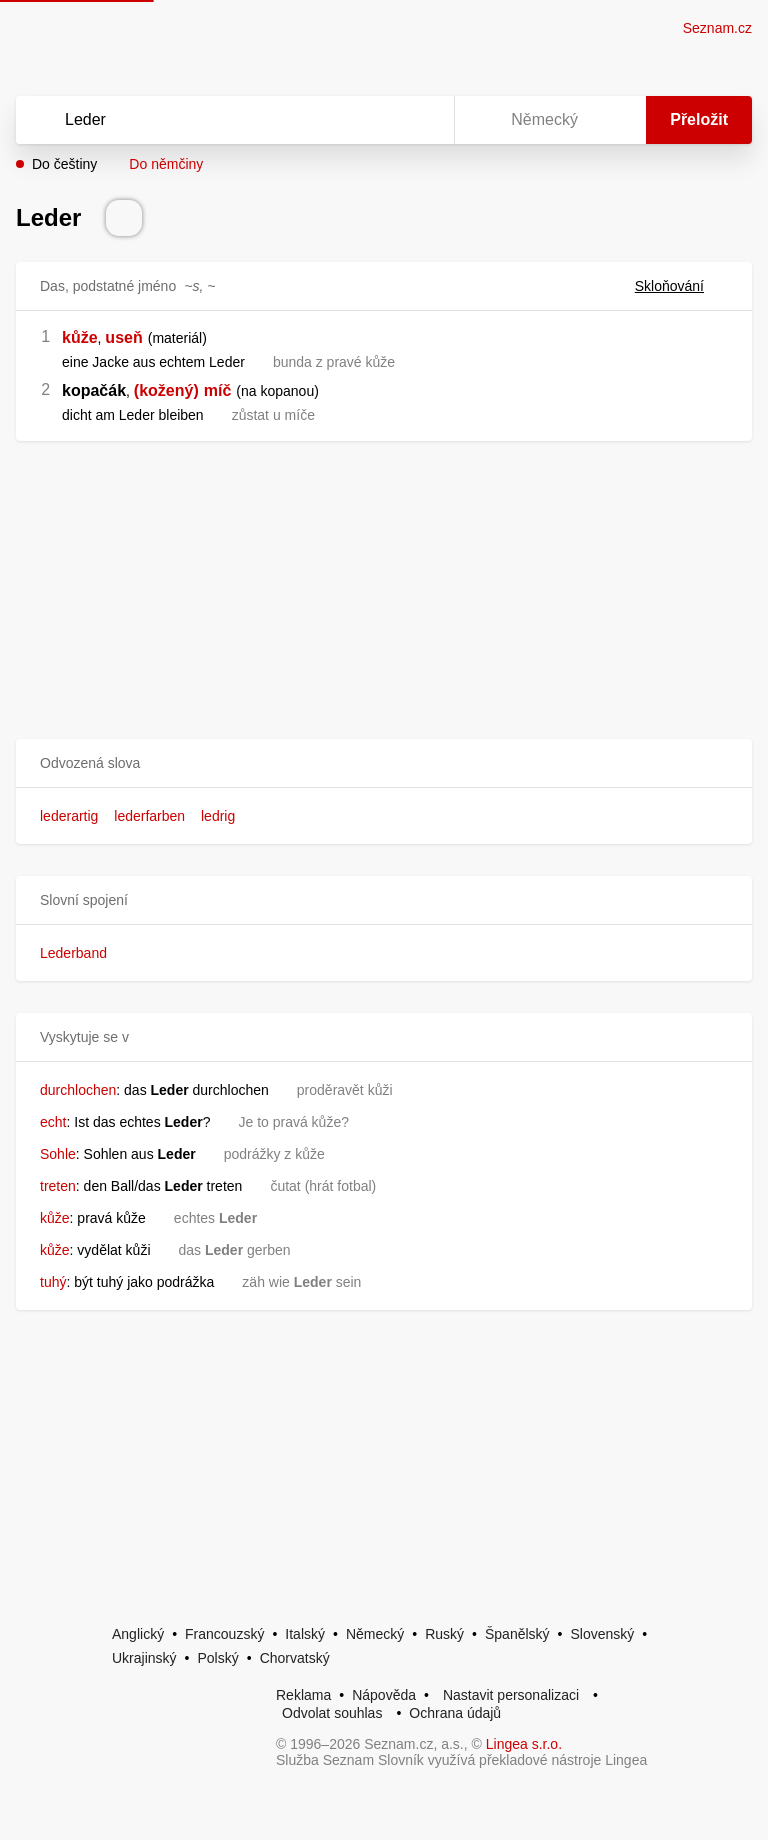 This screenshot has width=768, height=1840. Describe the element at coordinates (78, 1090) in the screenshot. I see `durchlochen` at that location.